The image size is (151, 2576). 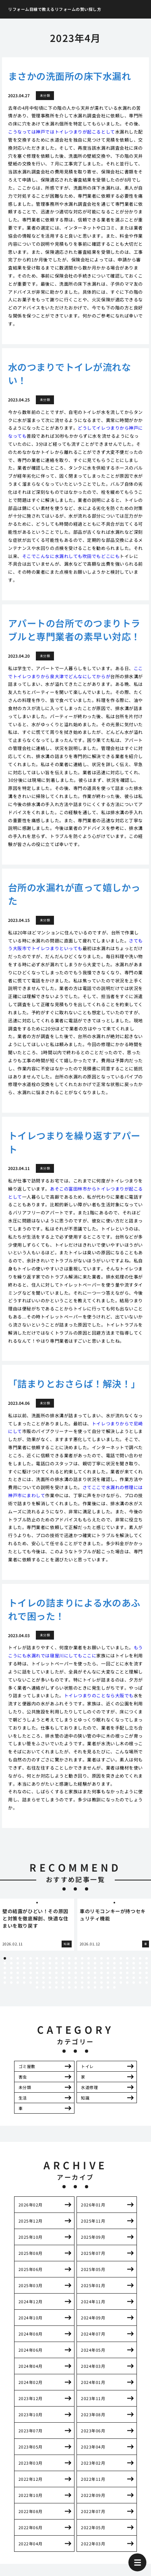 What do you see at coordinates (27, 2066) in the screenshot?
I see `ゴミ屋敷` at bounding box center [27, 2066].